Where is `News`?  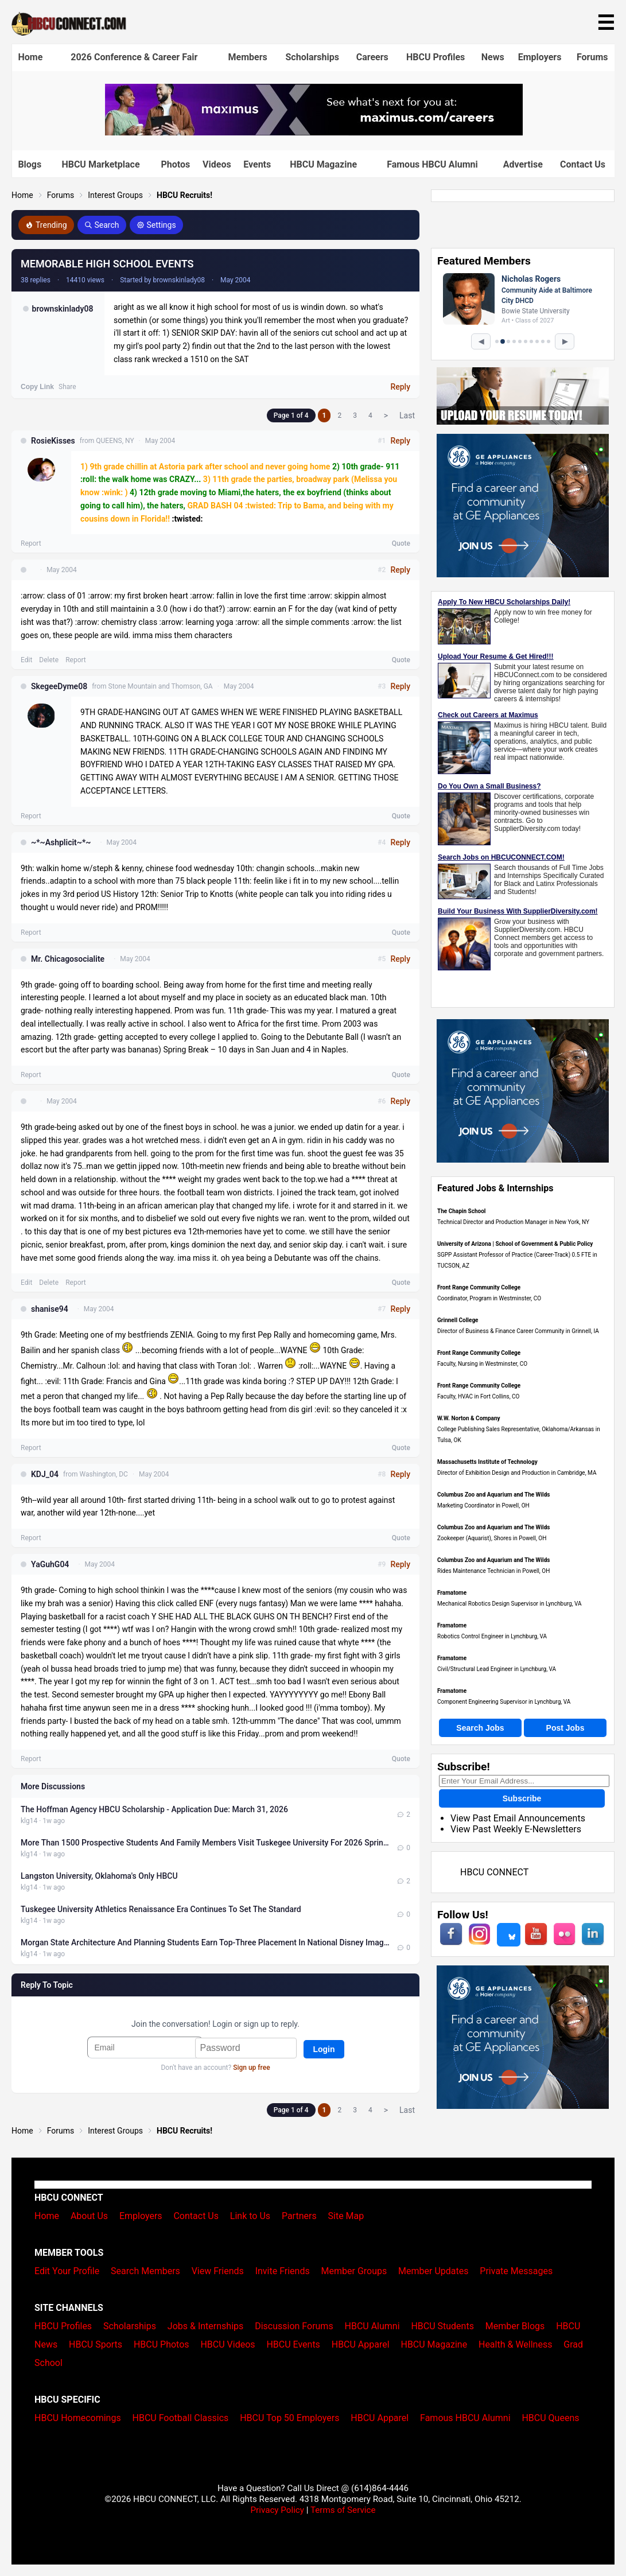
News is located at coordinates (492, 57).